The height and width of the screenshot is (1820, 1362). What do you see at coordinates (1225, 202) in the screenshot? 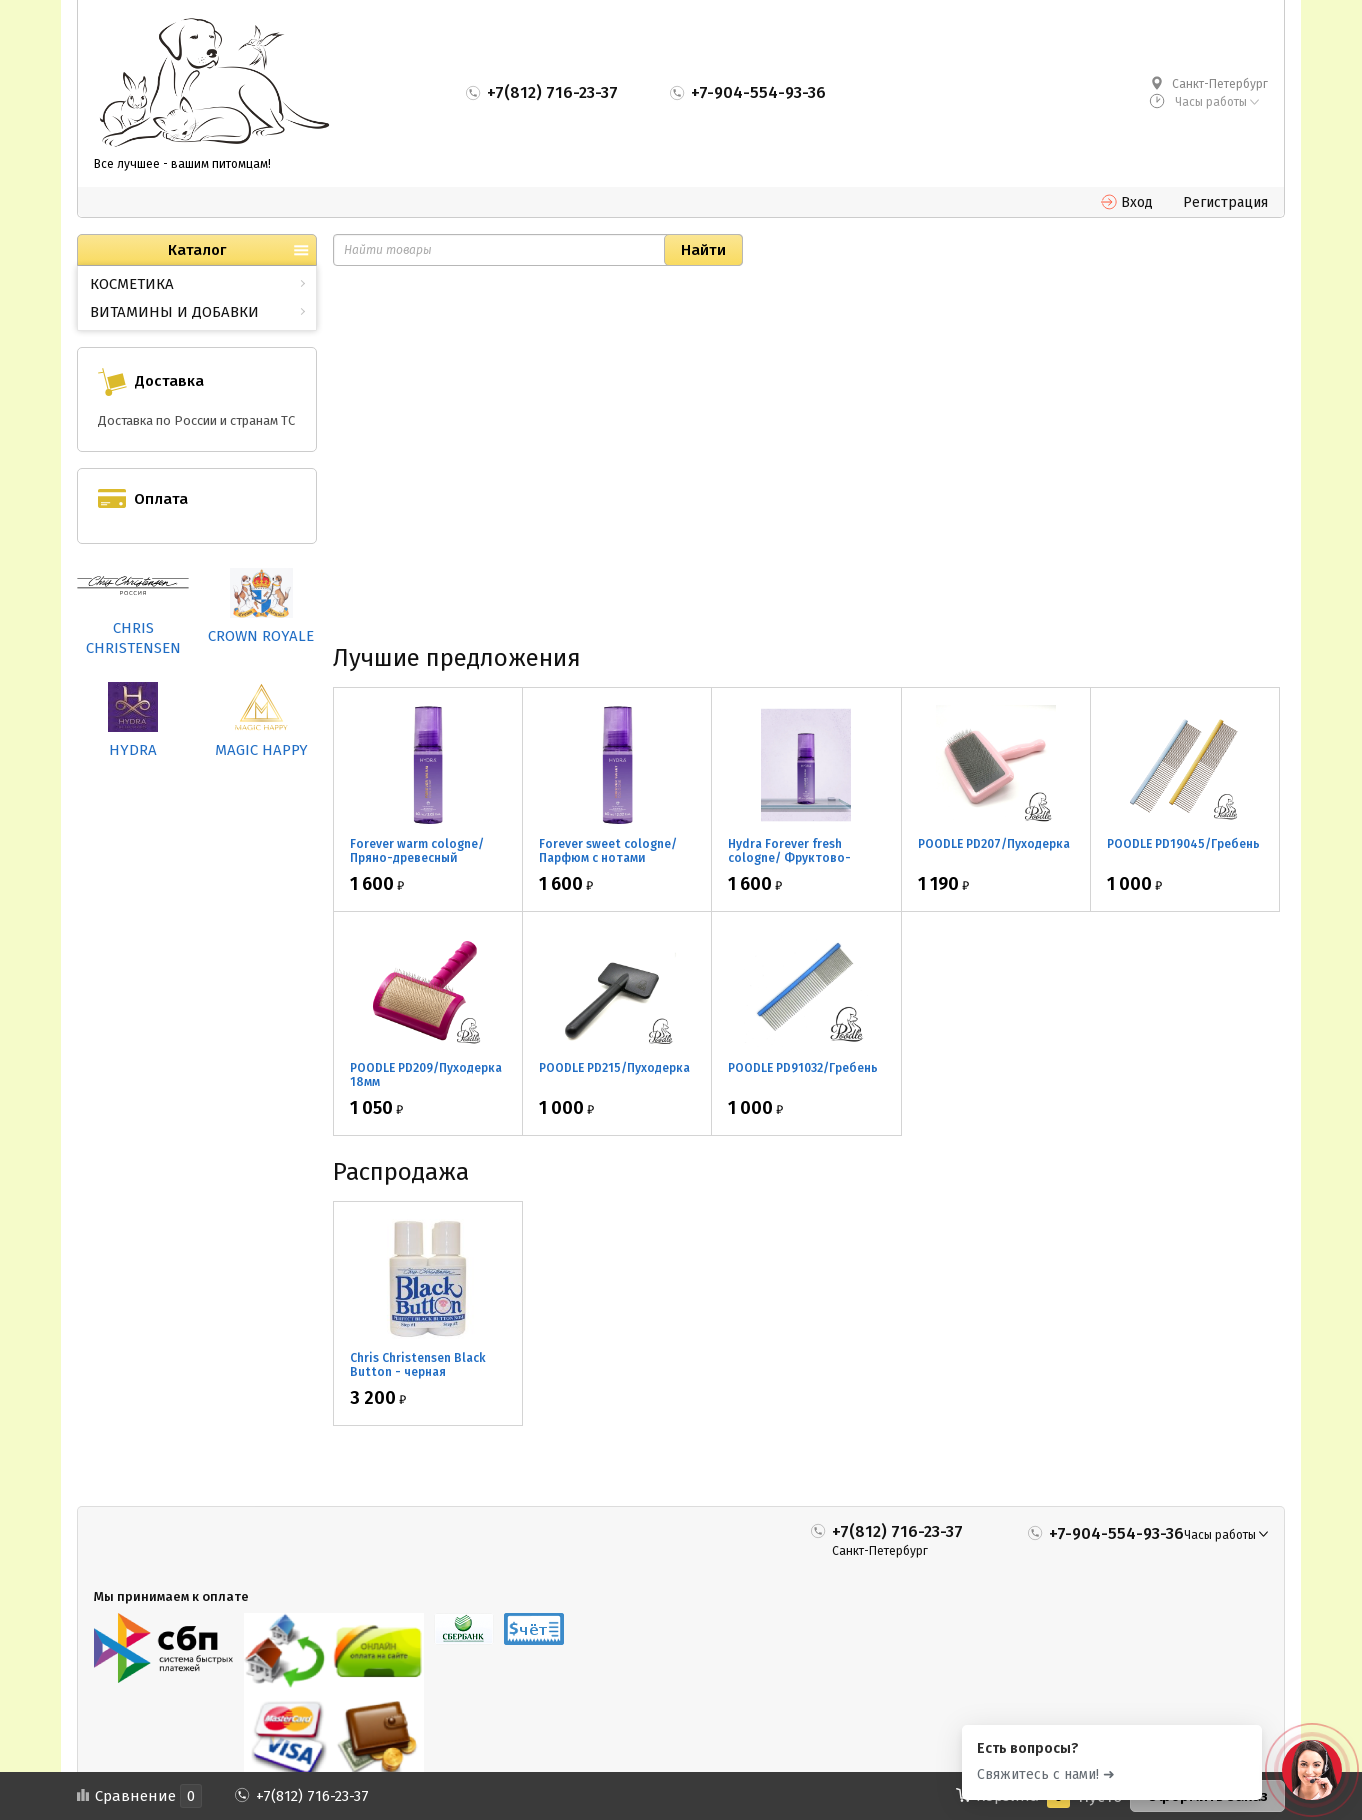
I see `Регистрация` at bounding box center [1225, 202].